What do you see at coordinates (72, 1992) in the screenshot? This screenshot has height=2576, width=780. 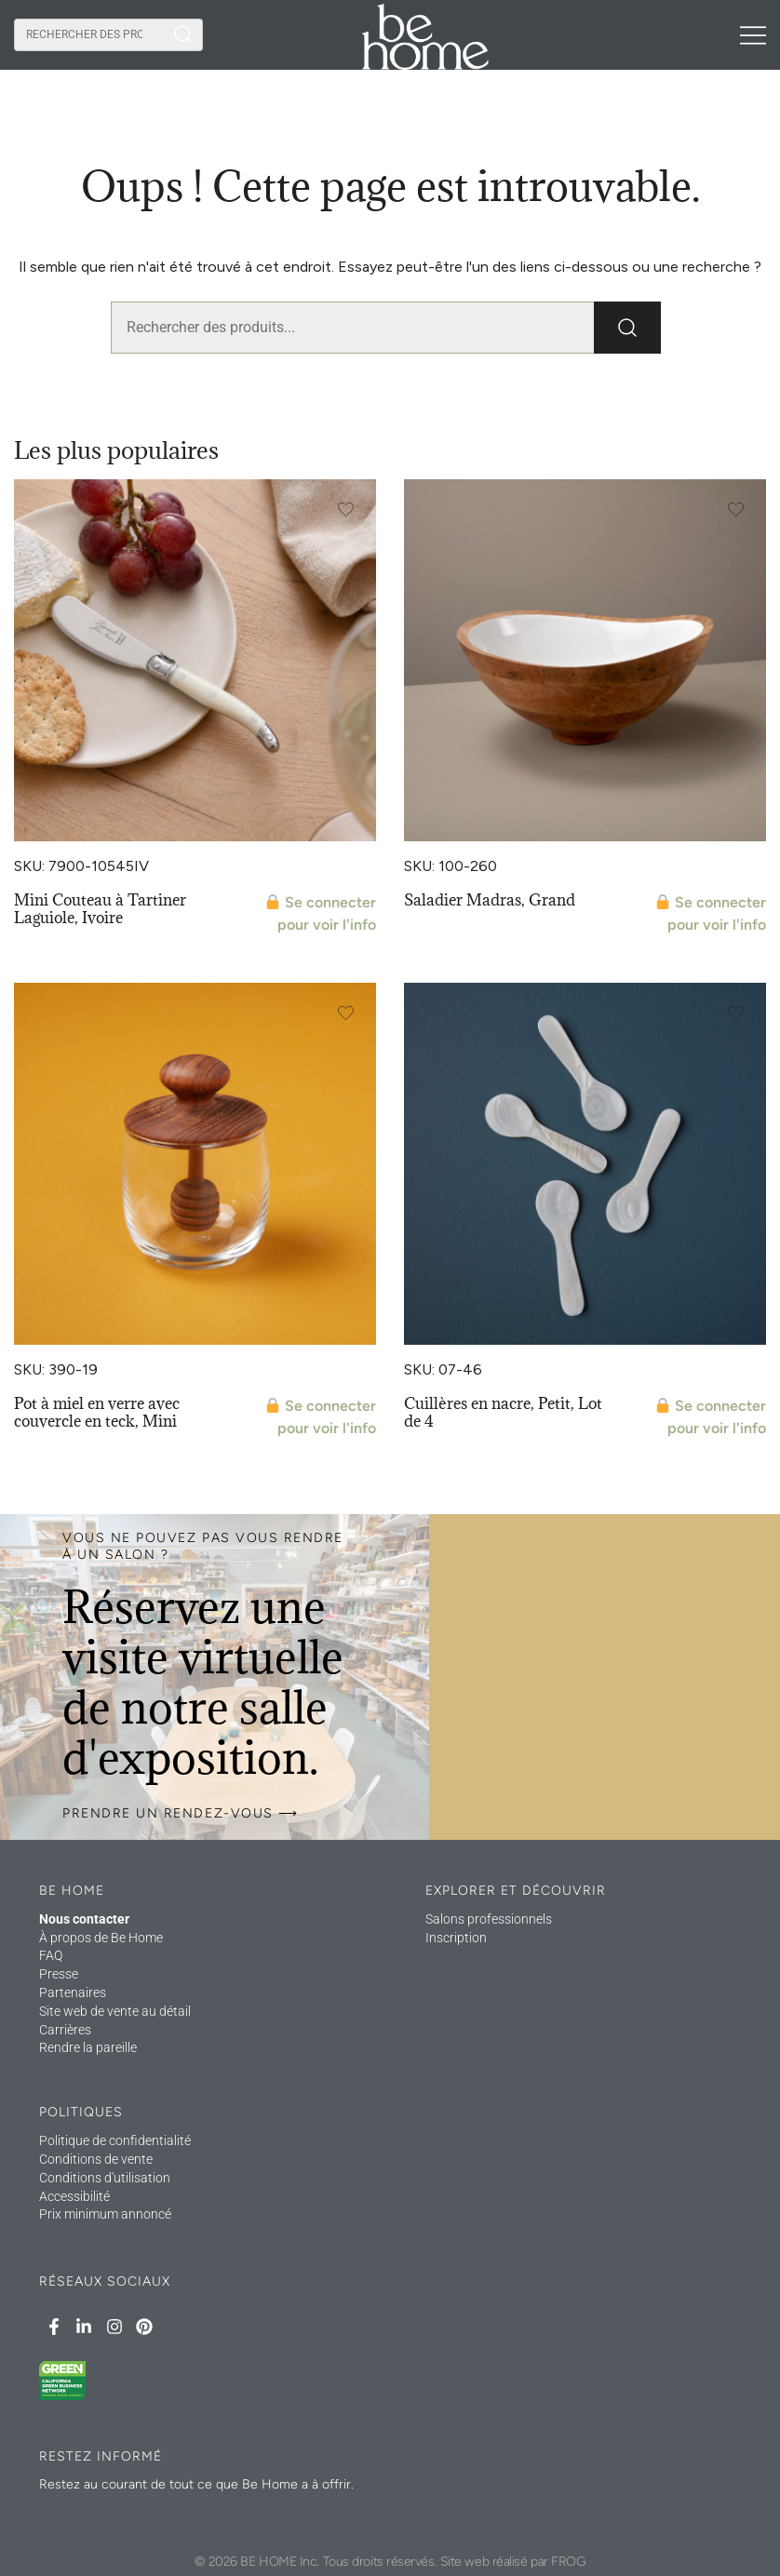 I see `Partenaires` at bounding box center [72, 1992].